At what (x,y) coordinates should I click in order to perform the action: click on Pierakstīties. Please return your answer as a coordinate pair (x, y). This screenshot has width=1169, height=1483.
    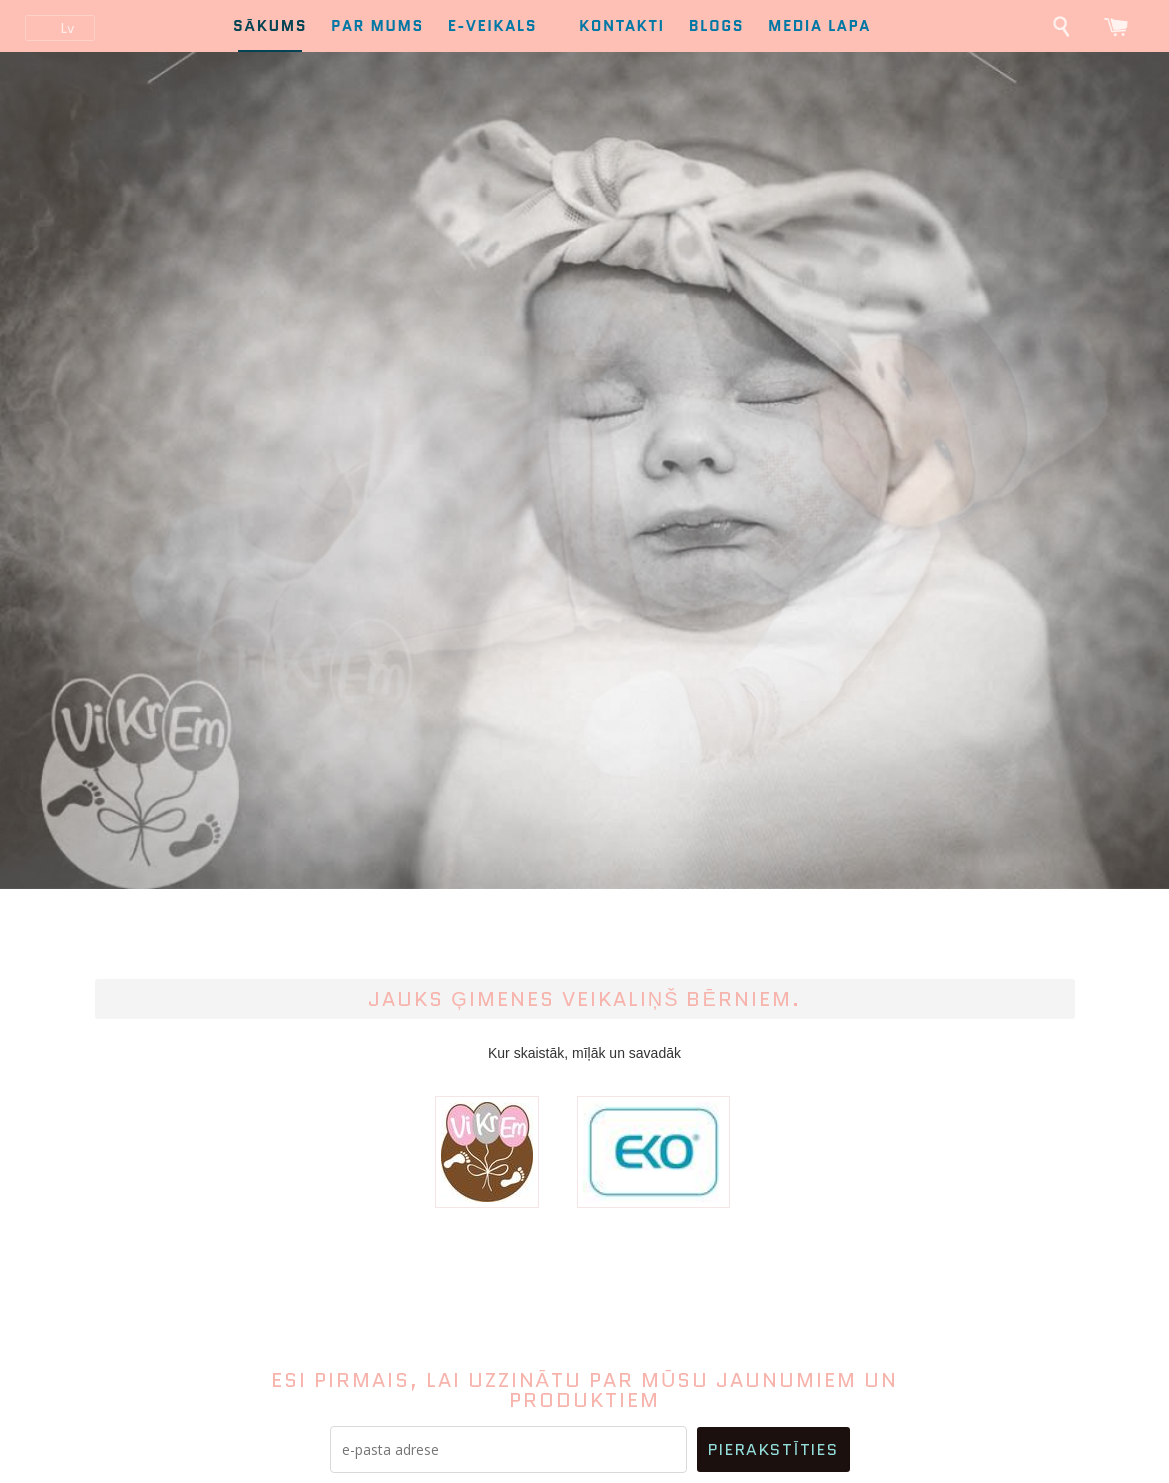
    Looking at the image, I should click on (773, 1449).